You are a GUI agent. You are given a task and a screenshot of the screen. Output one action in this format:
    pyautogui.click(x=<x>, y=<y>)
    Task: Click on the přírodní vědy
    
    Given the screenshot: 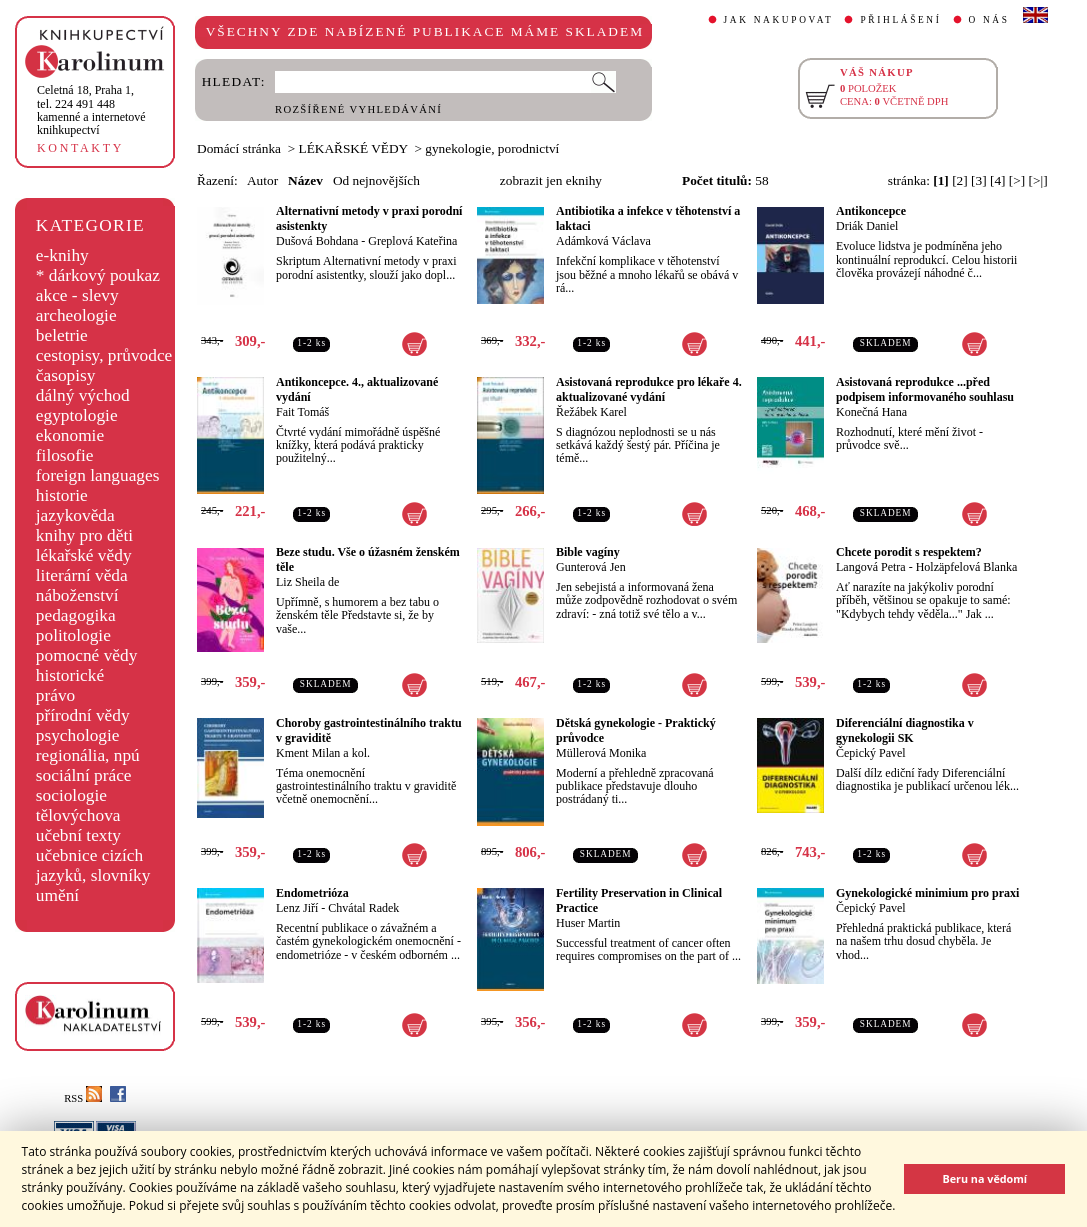 What is the action you would take?
    pyautogui.click(x=83, y=715)
    